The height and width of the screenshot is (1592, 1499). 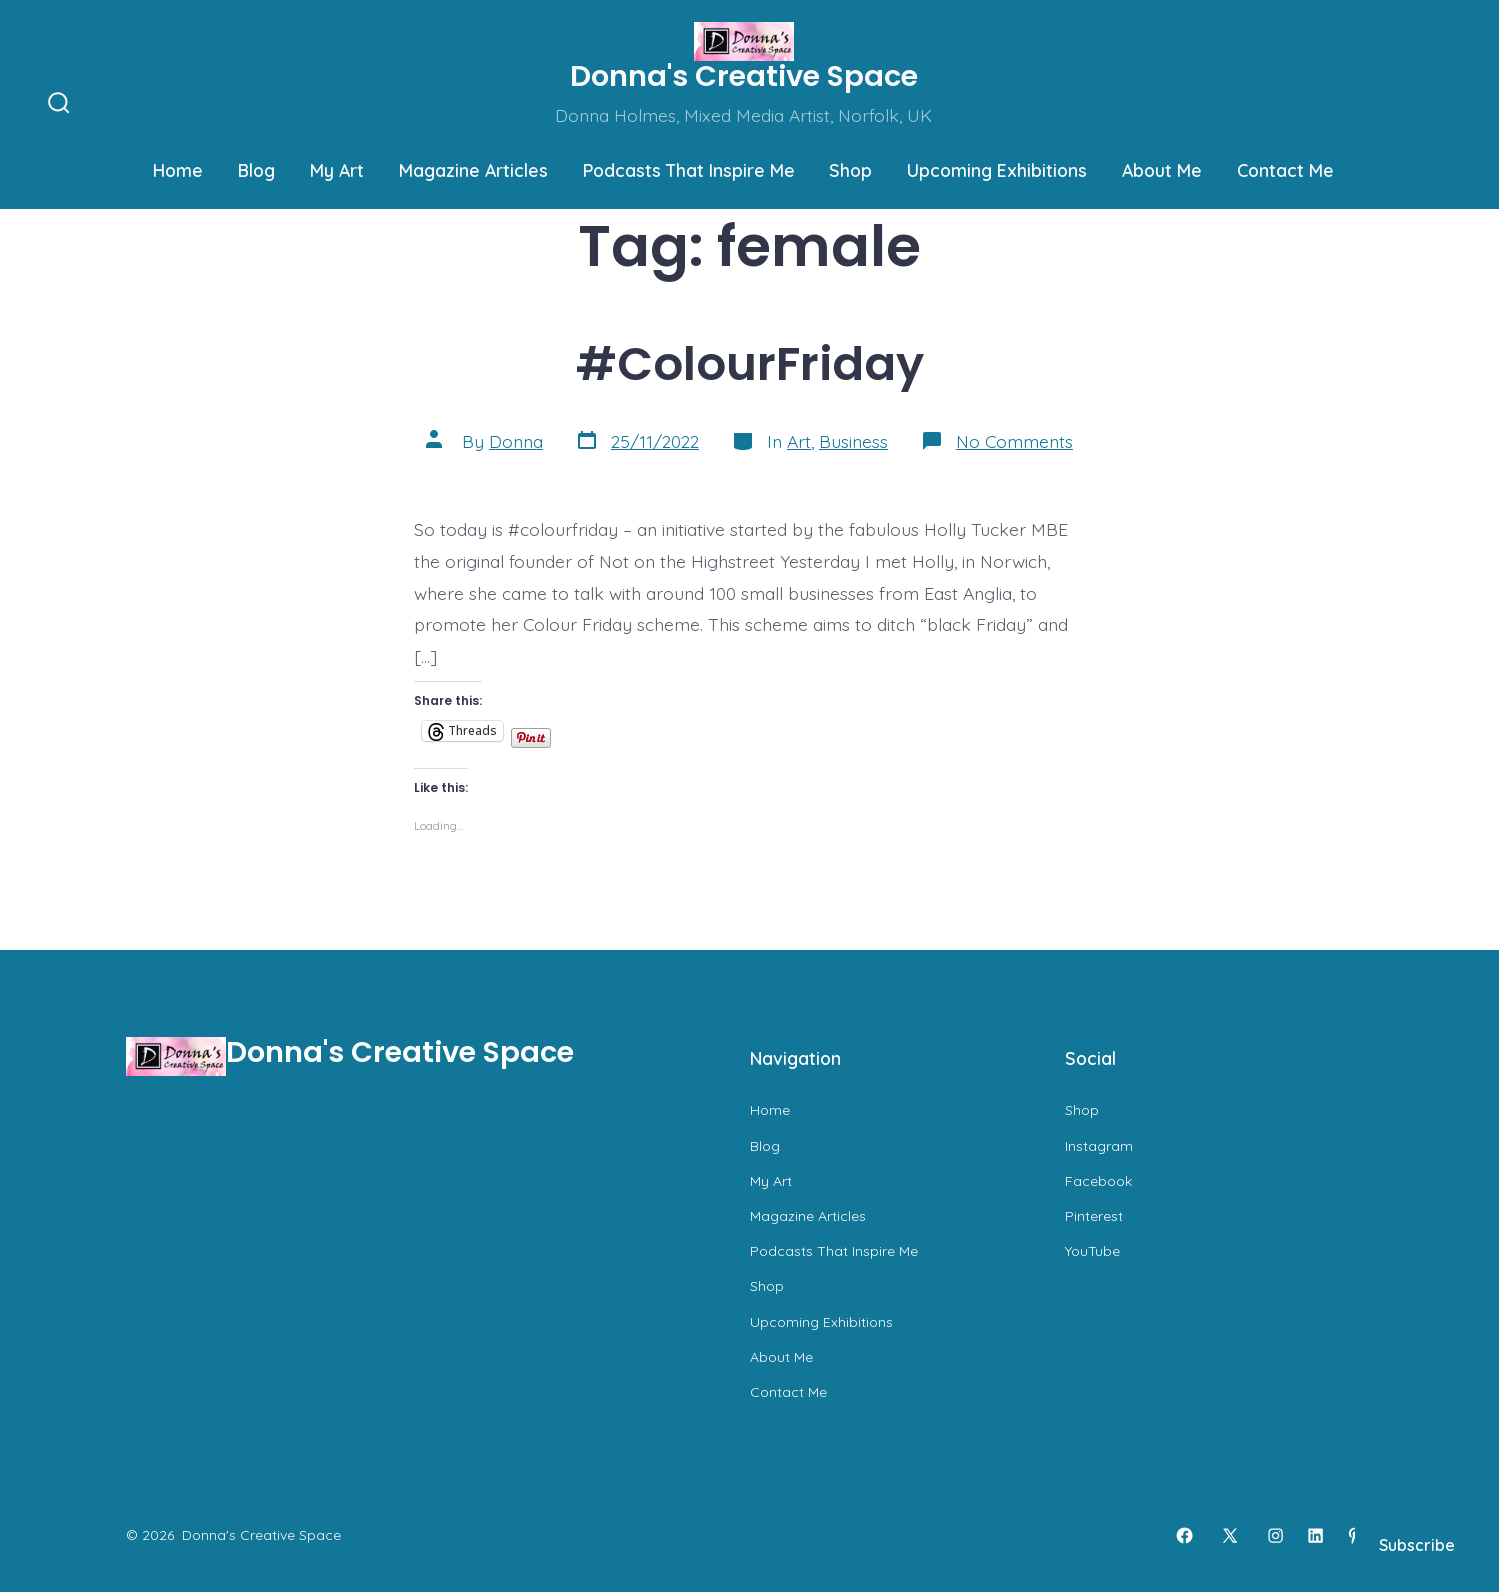 What do you see at coordinates (1315, 1535) in the screenshot?
I see `[Open LinkedIn in a new tab]` at bounding box center [1315, 1535].